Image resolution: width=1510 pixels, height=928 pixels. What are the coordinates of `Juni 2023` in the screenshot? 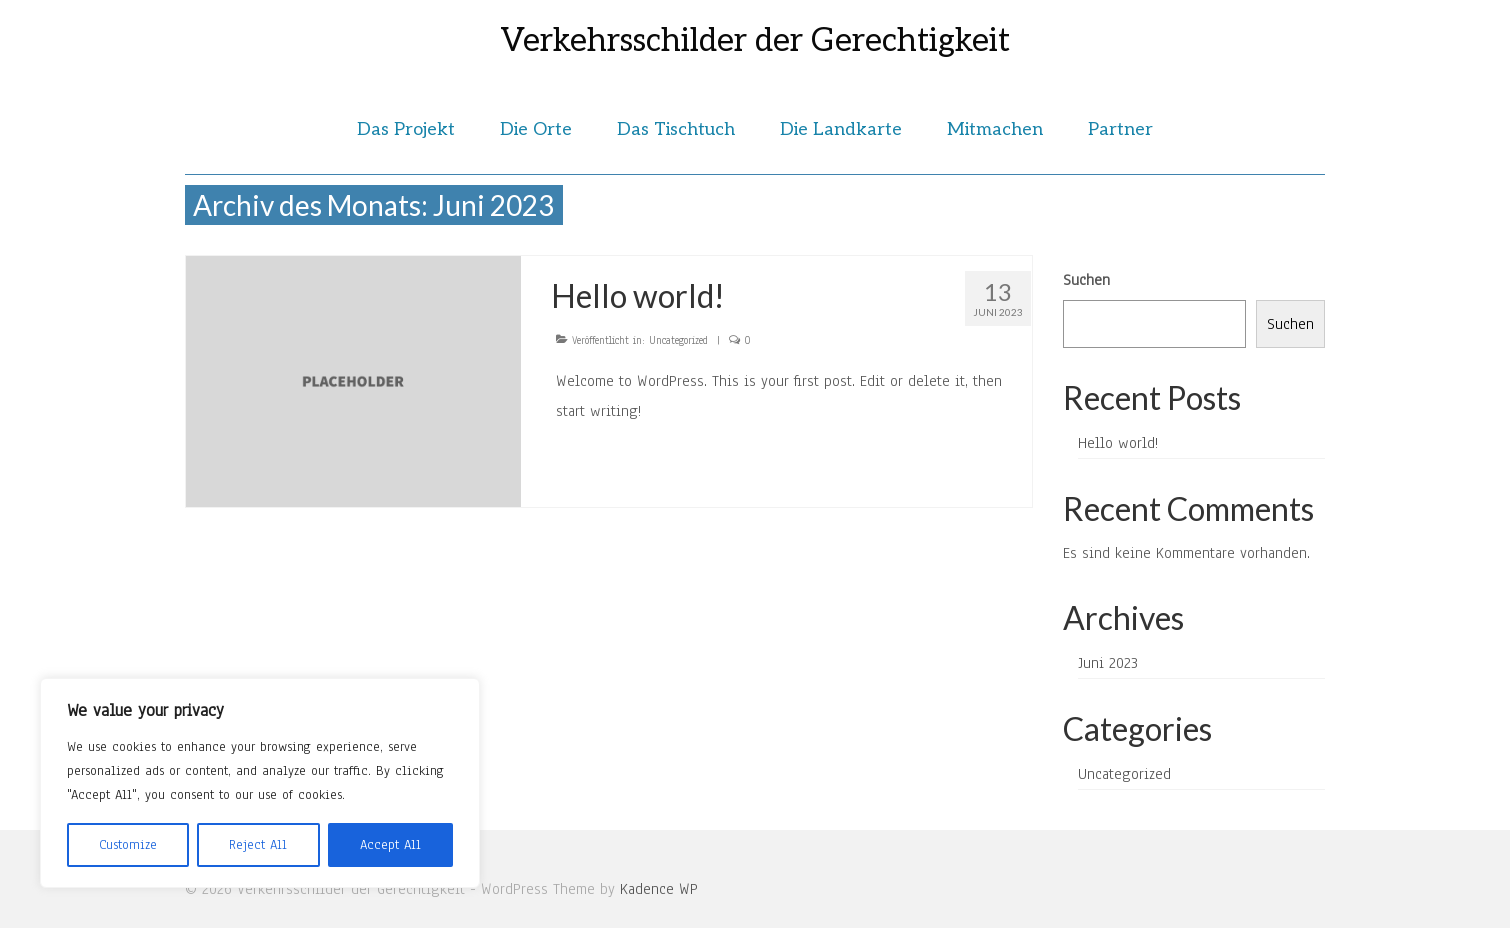 It's located at (1108, 663).